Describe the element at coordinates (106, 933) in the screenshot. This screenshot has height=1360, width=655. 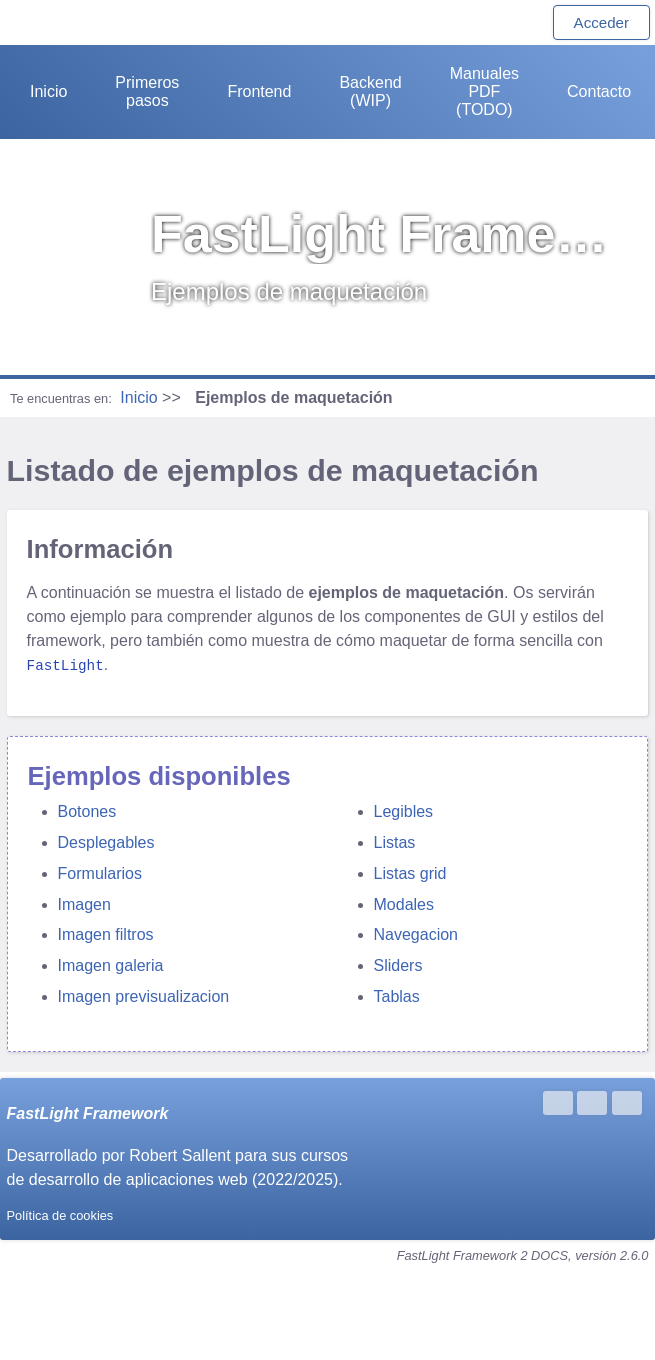
I see `Imagen filtros` at that location.